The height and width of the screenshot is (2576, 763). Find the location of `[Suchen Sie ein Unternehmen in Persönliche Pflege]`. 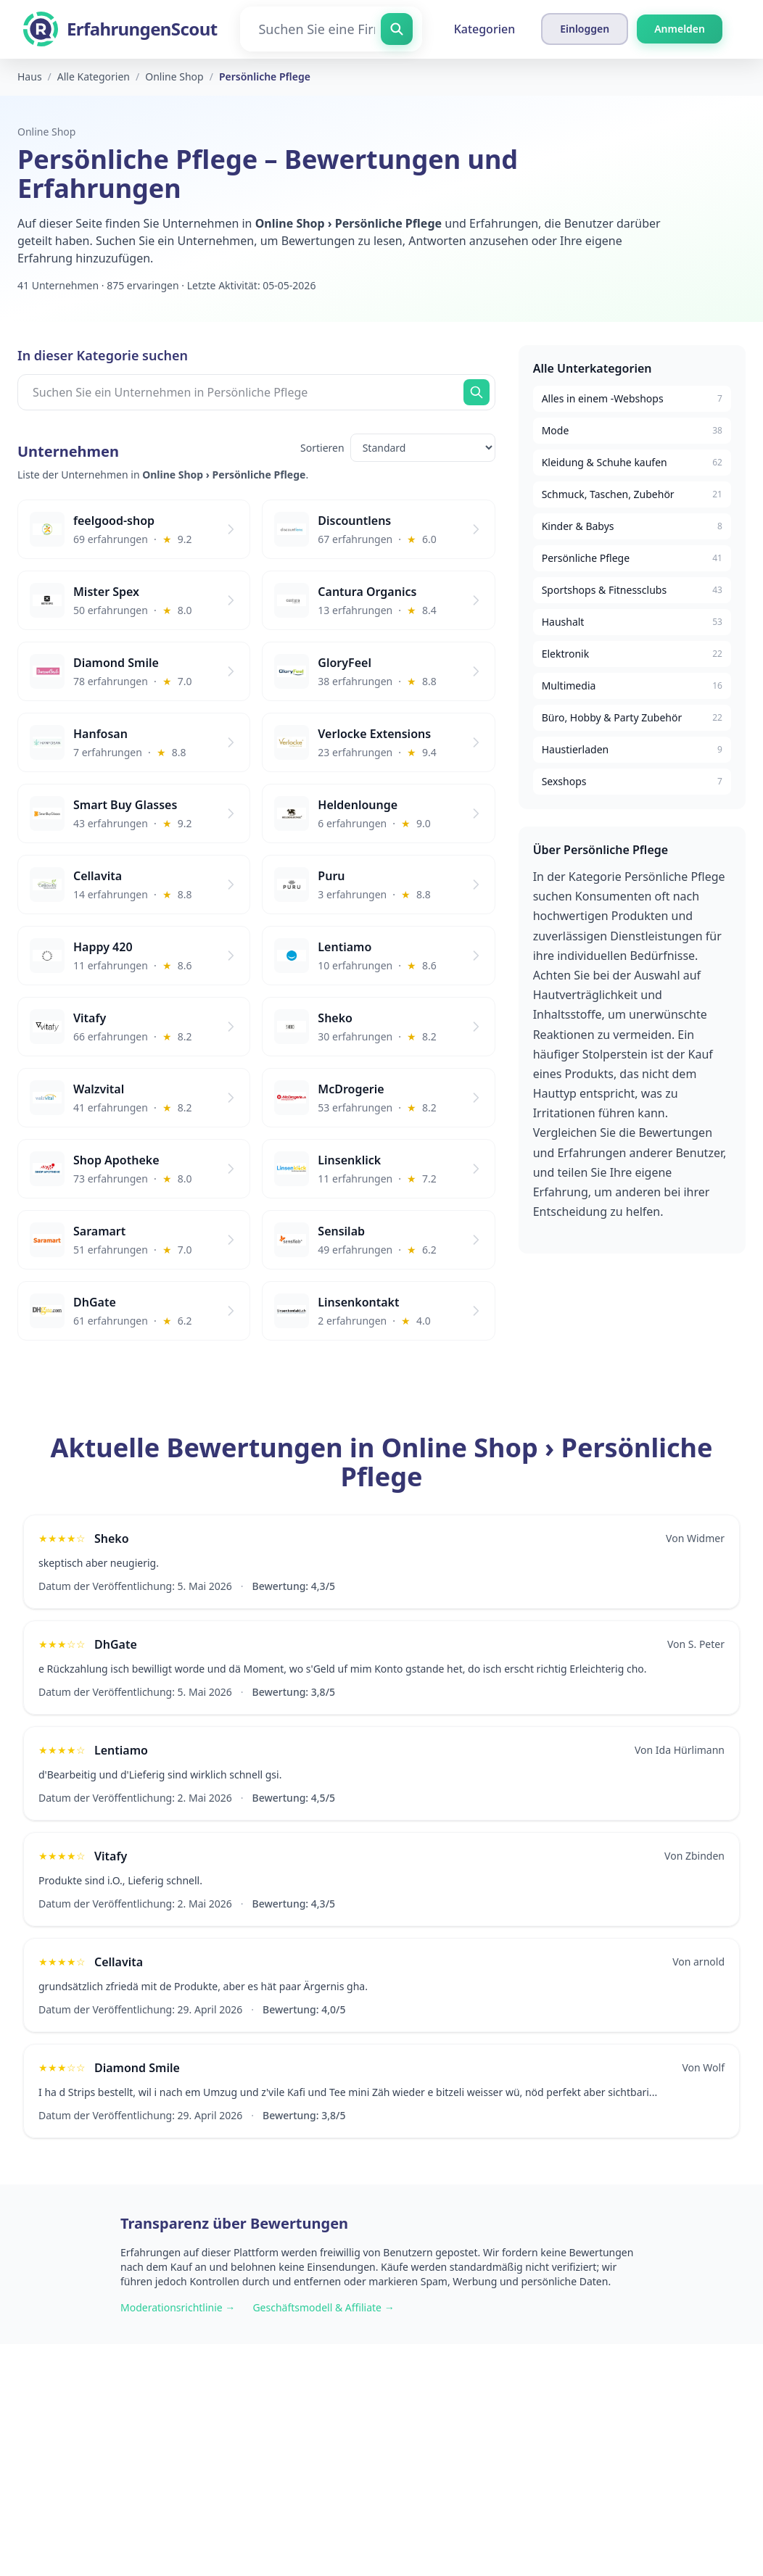

[Suchen Sie ein Unternehmen in Persönliche Pflege] is located at coordinates (256, 392).